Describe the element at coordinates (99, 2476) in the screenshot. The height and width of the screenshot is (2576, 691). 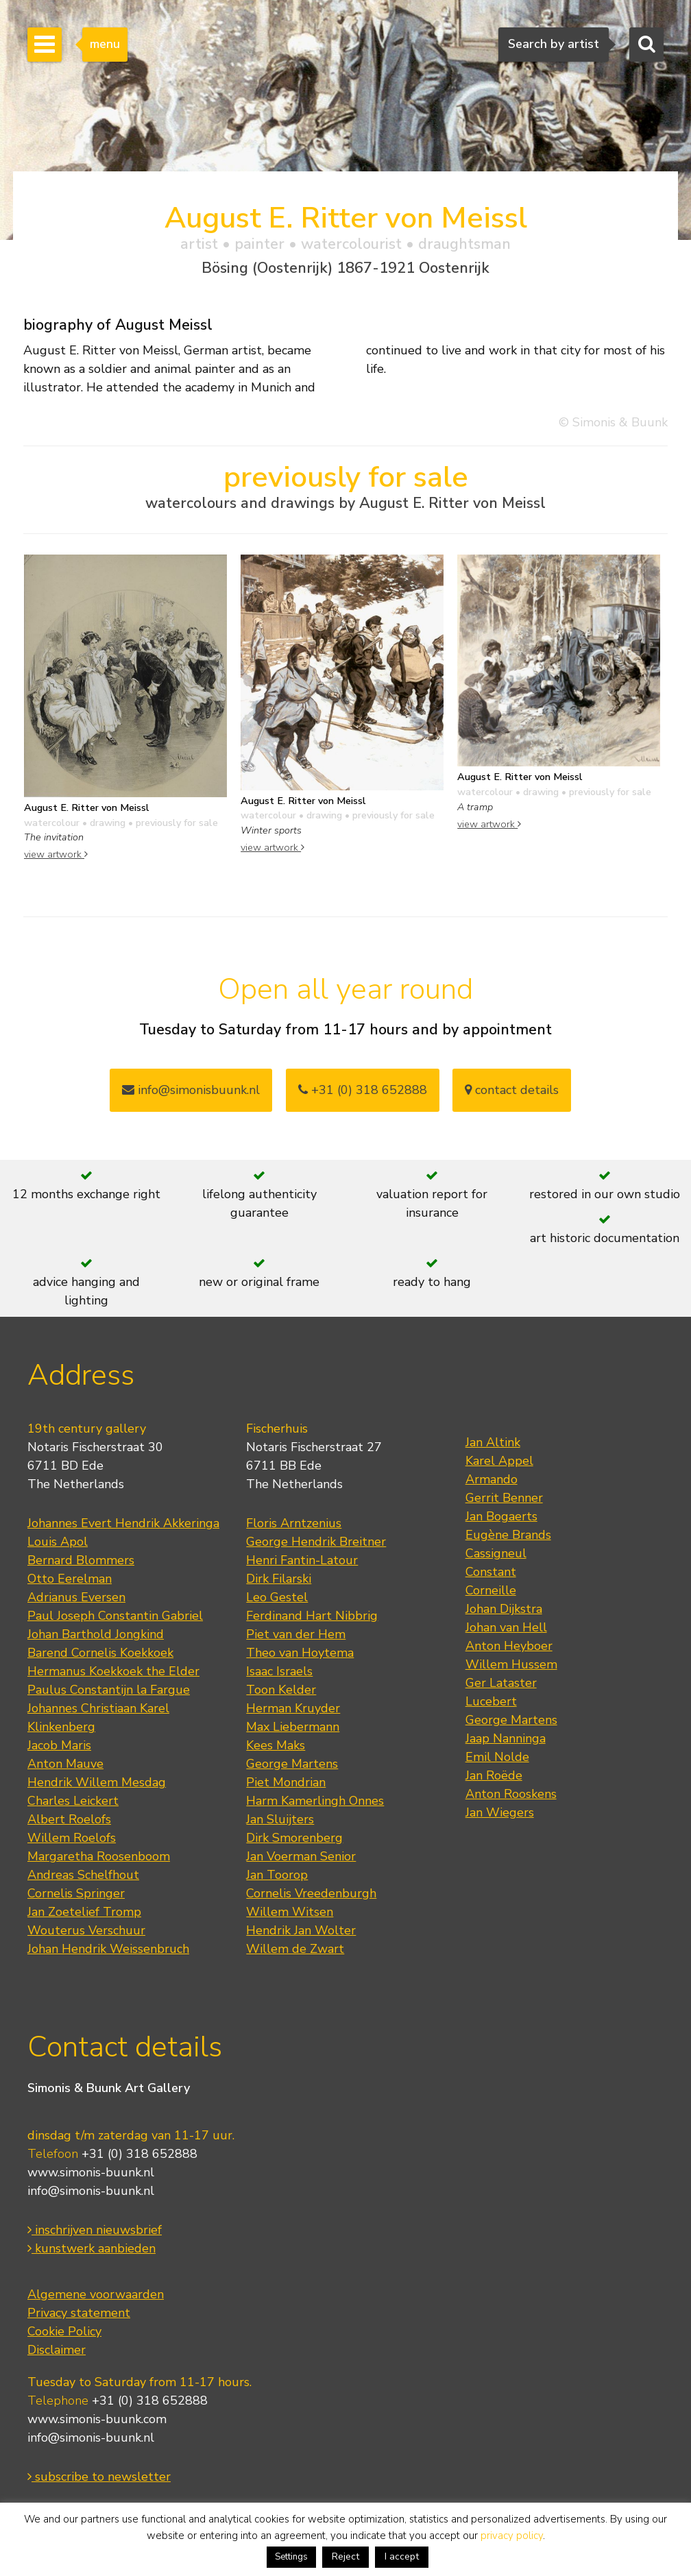
I see `subscribe to newsletter` at that location.